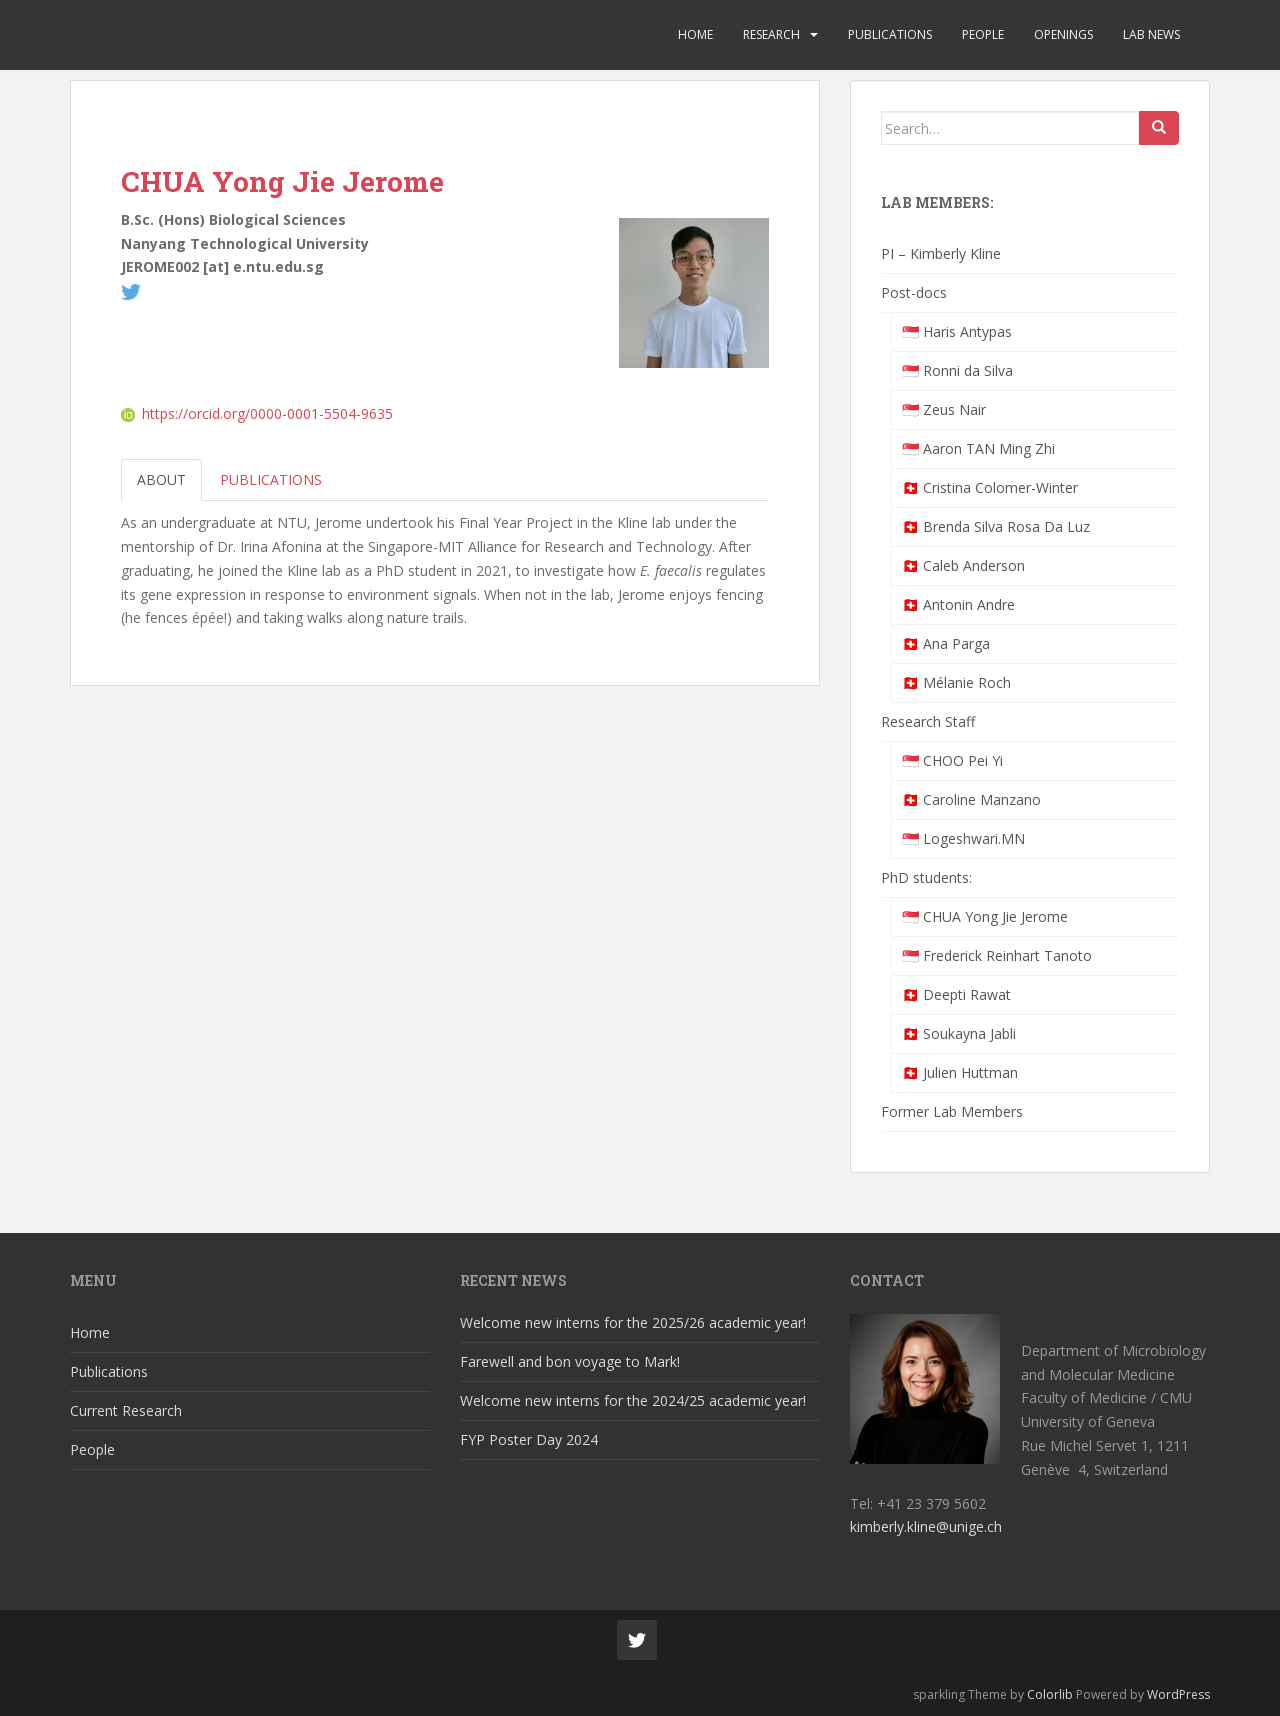 This screenshot has height=1716, width=1280. I want to click on WordPress, so click(1178, 1694).